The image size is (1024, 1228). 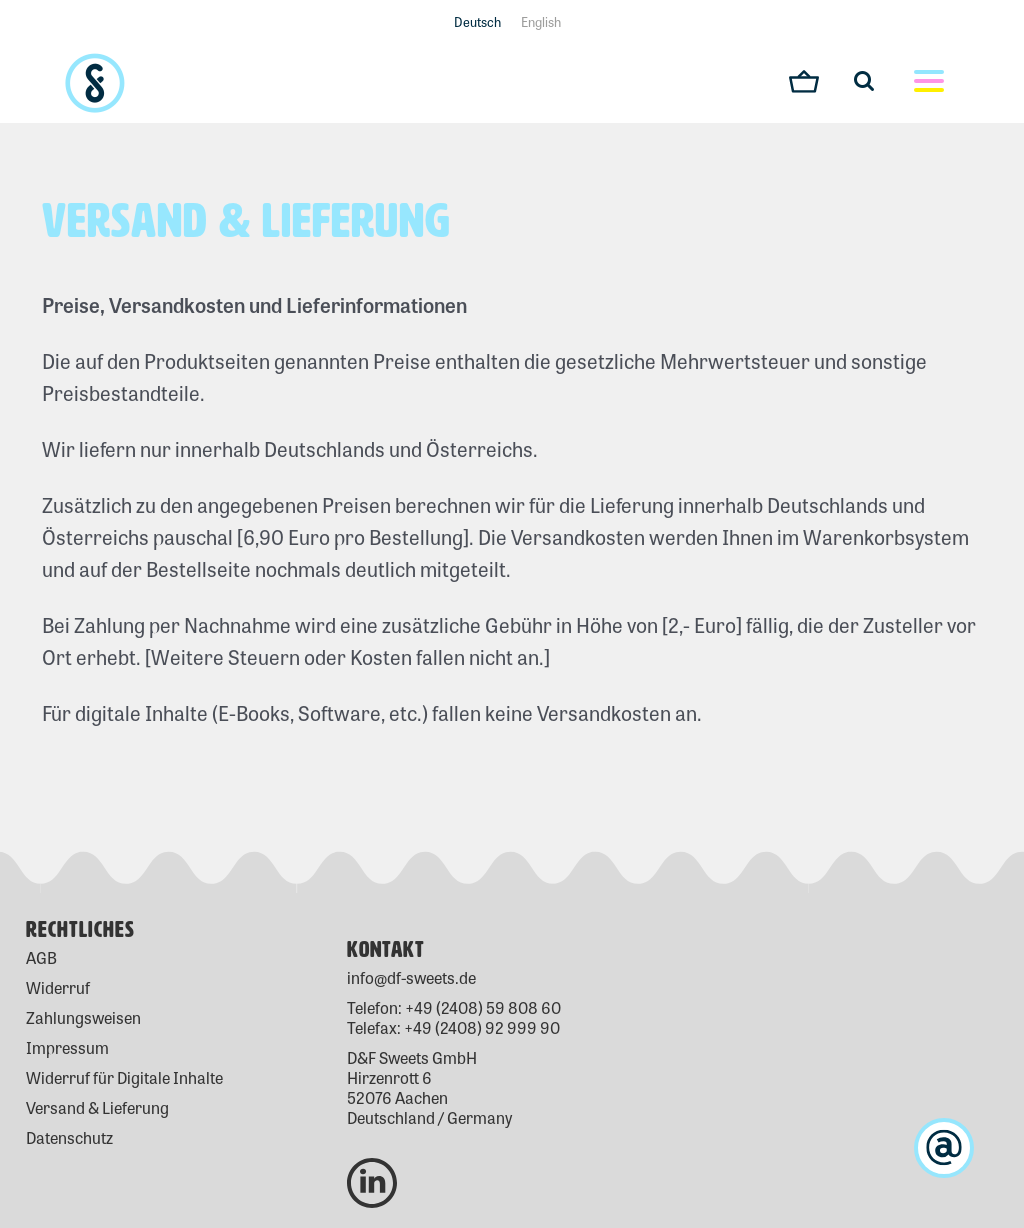 What do you see at coordinates (69, 1137) in the screenshot?
I see `Datenschutz` at bounding box center [69, 1137].